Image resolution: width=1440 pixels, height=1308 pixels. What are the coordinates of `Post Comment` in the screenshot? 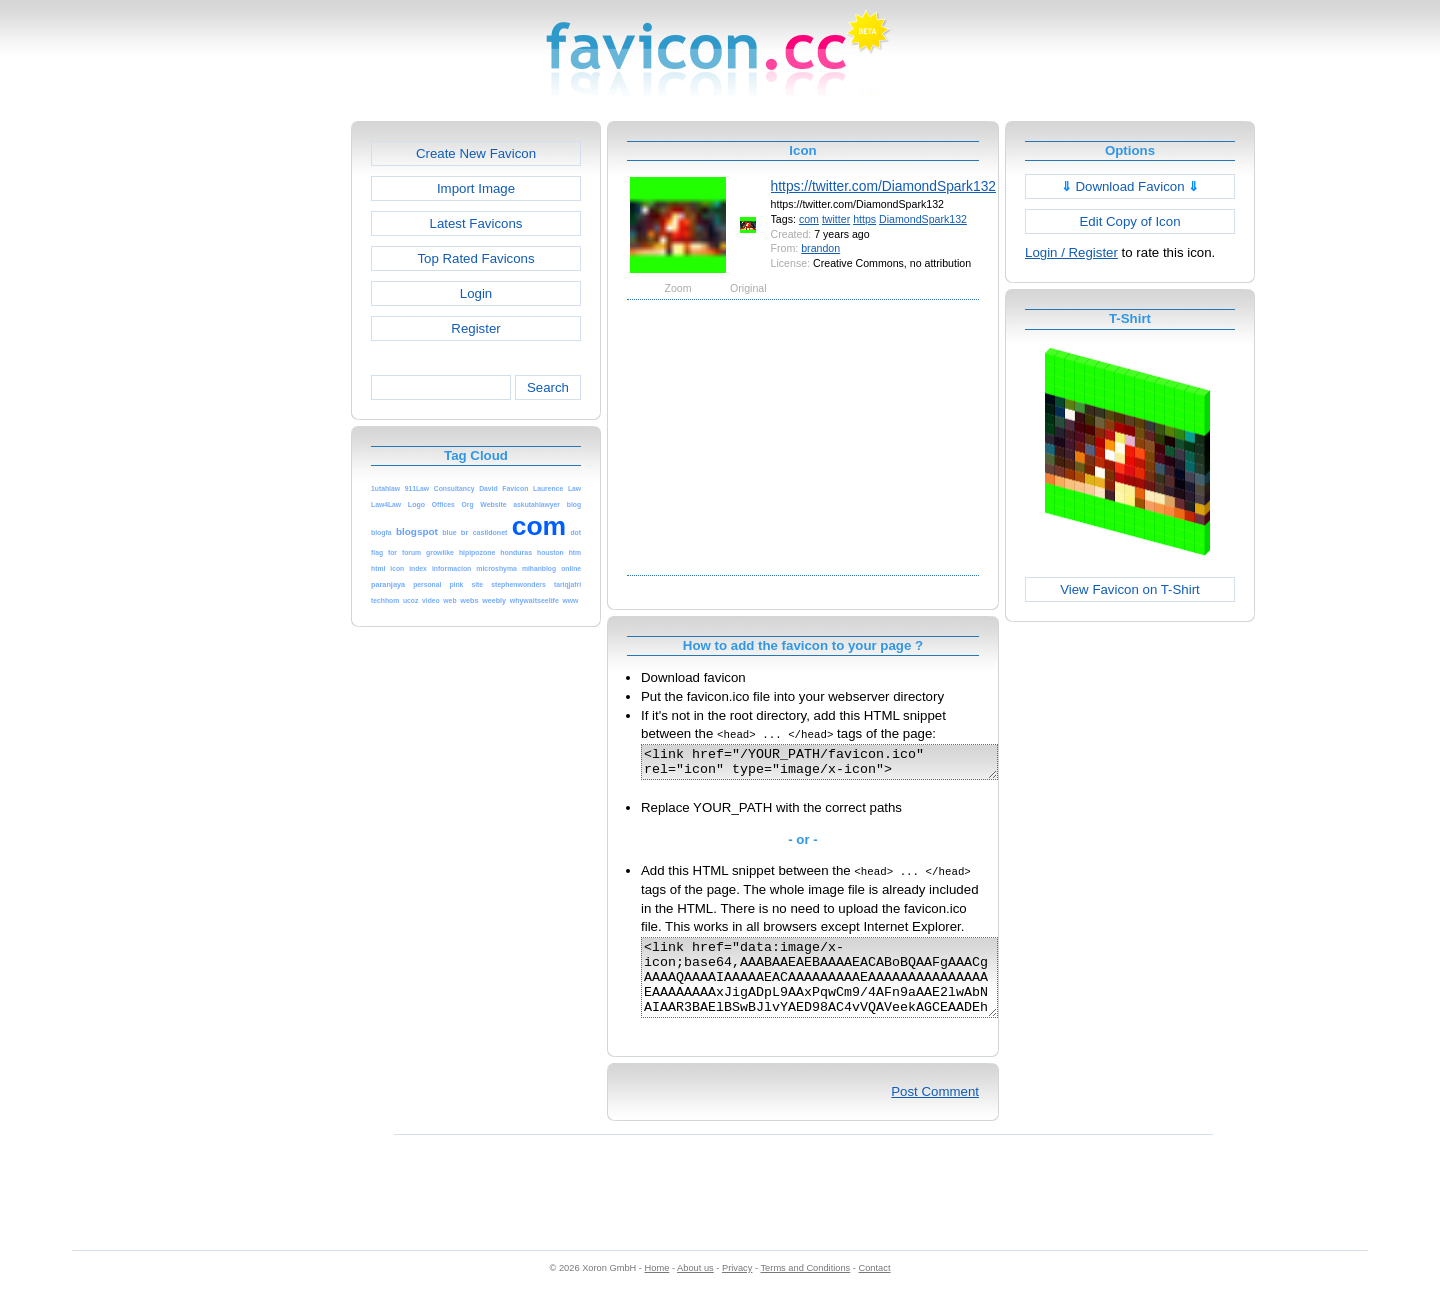 It's located at (935, 1112).